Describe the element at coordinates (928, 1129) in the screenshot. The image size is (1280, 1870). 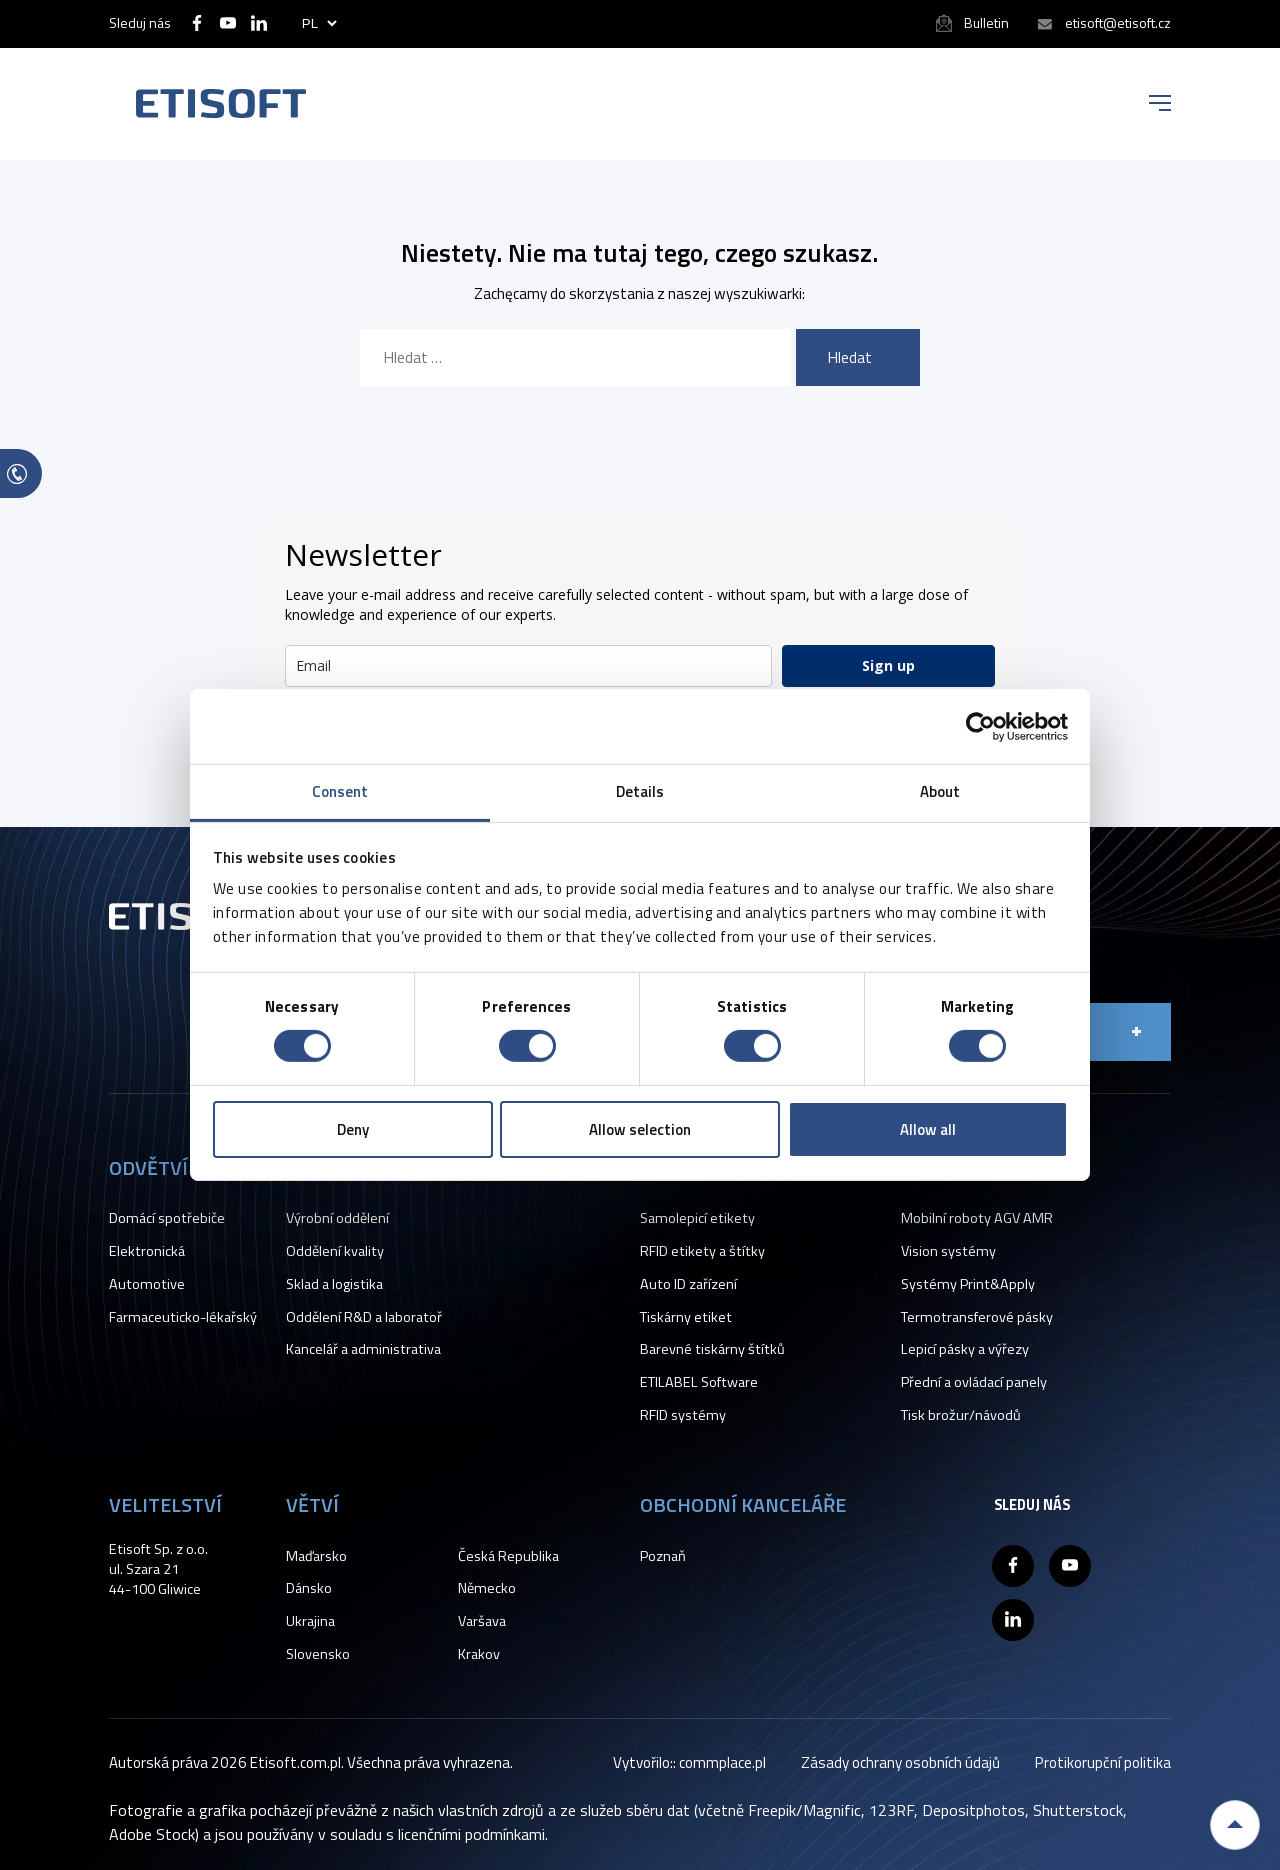
I see `Allow all` at that location.